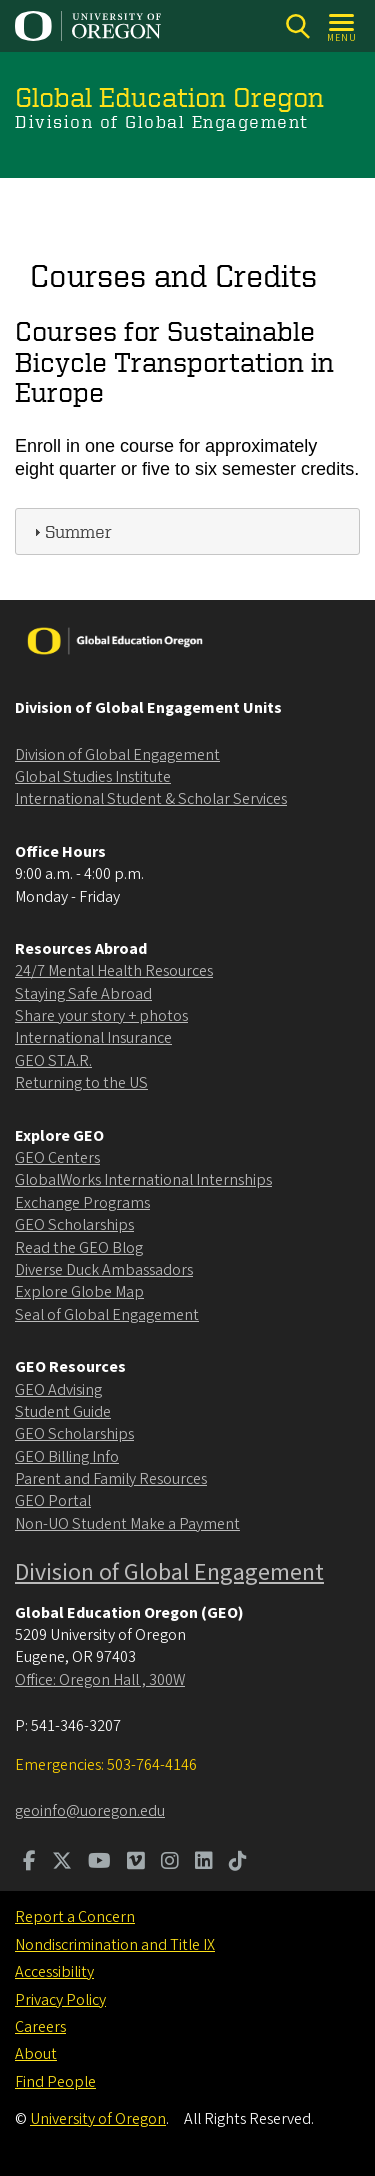  What do you see at coordinates (127, 1524) in the screenshot?
I see `Non-UO Student Make a Payment` at bounding box center [127, 1524].